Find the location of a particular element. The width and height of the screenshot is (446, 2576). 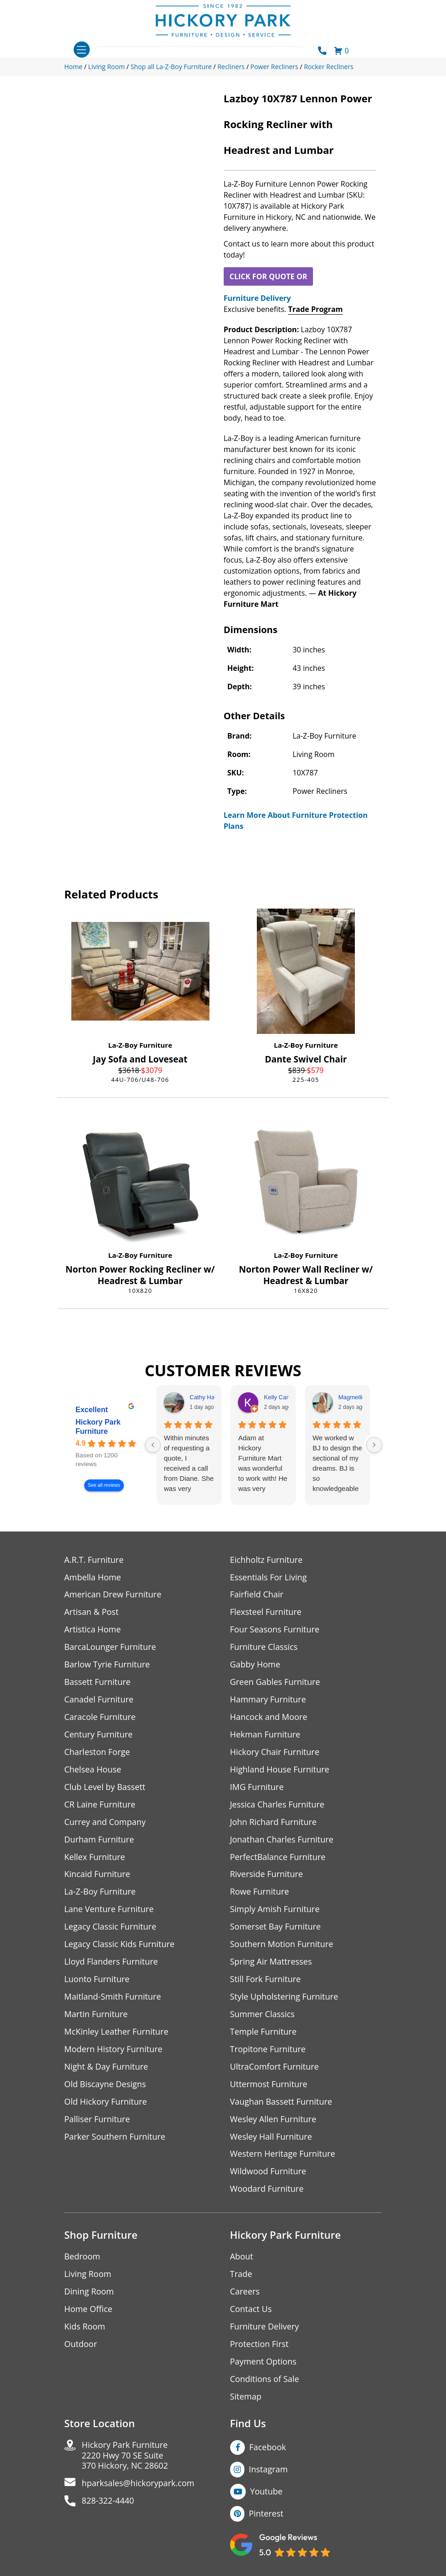

Youtube is located at coordinates (266, 2492).